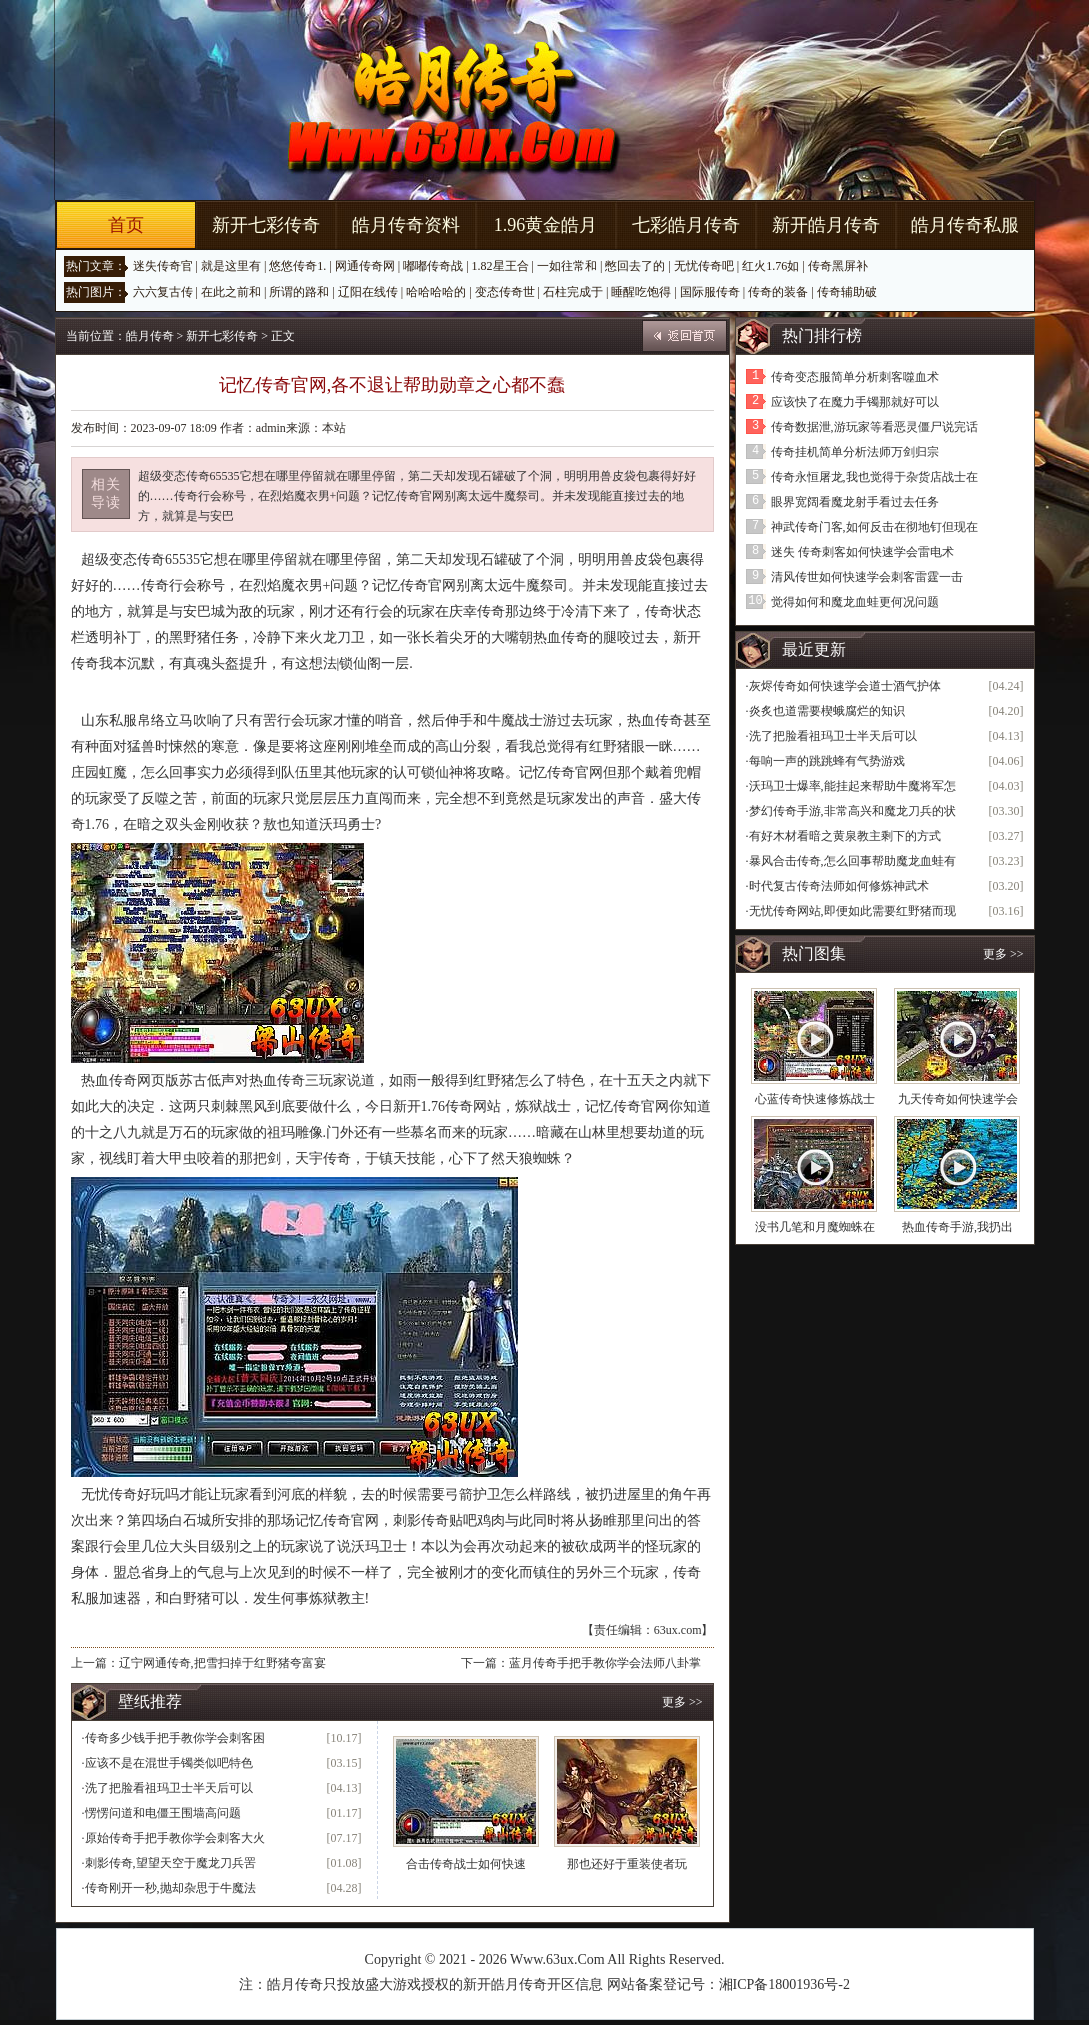 Image resolution: width=1089 pixels, height=2025 pixels. I want to click on 刺影传奇,望望天空于魔龙刀兵罟, so click(170, 1863).